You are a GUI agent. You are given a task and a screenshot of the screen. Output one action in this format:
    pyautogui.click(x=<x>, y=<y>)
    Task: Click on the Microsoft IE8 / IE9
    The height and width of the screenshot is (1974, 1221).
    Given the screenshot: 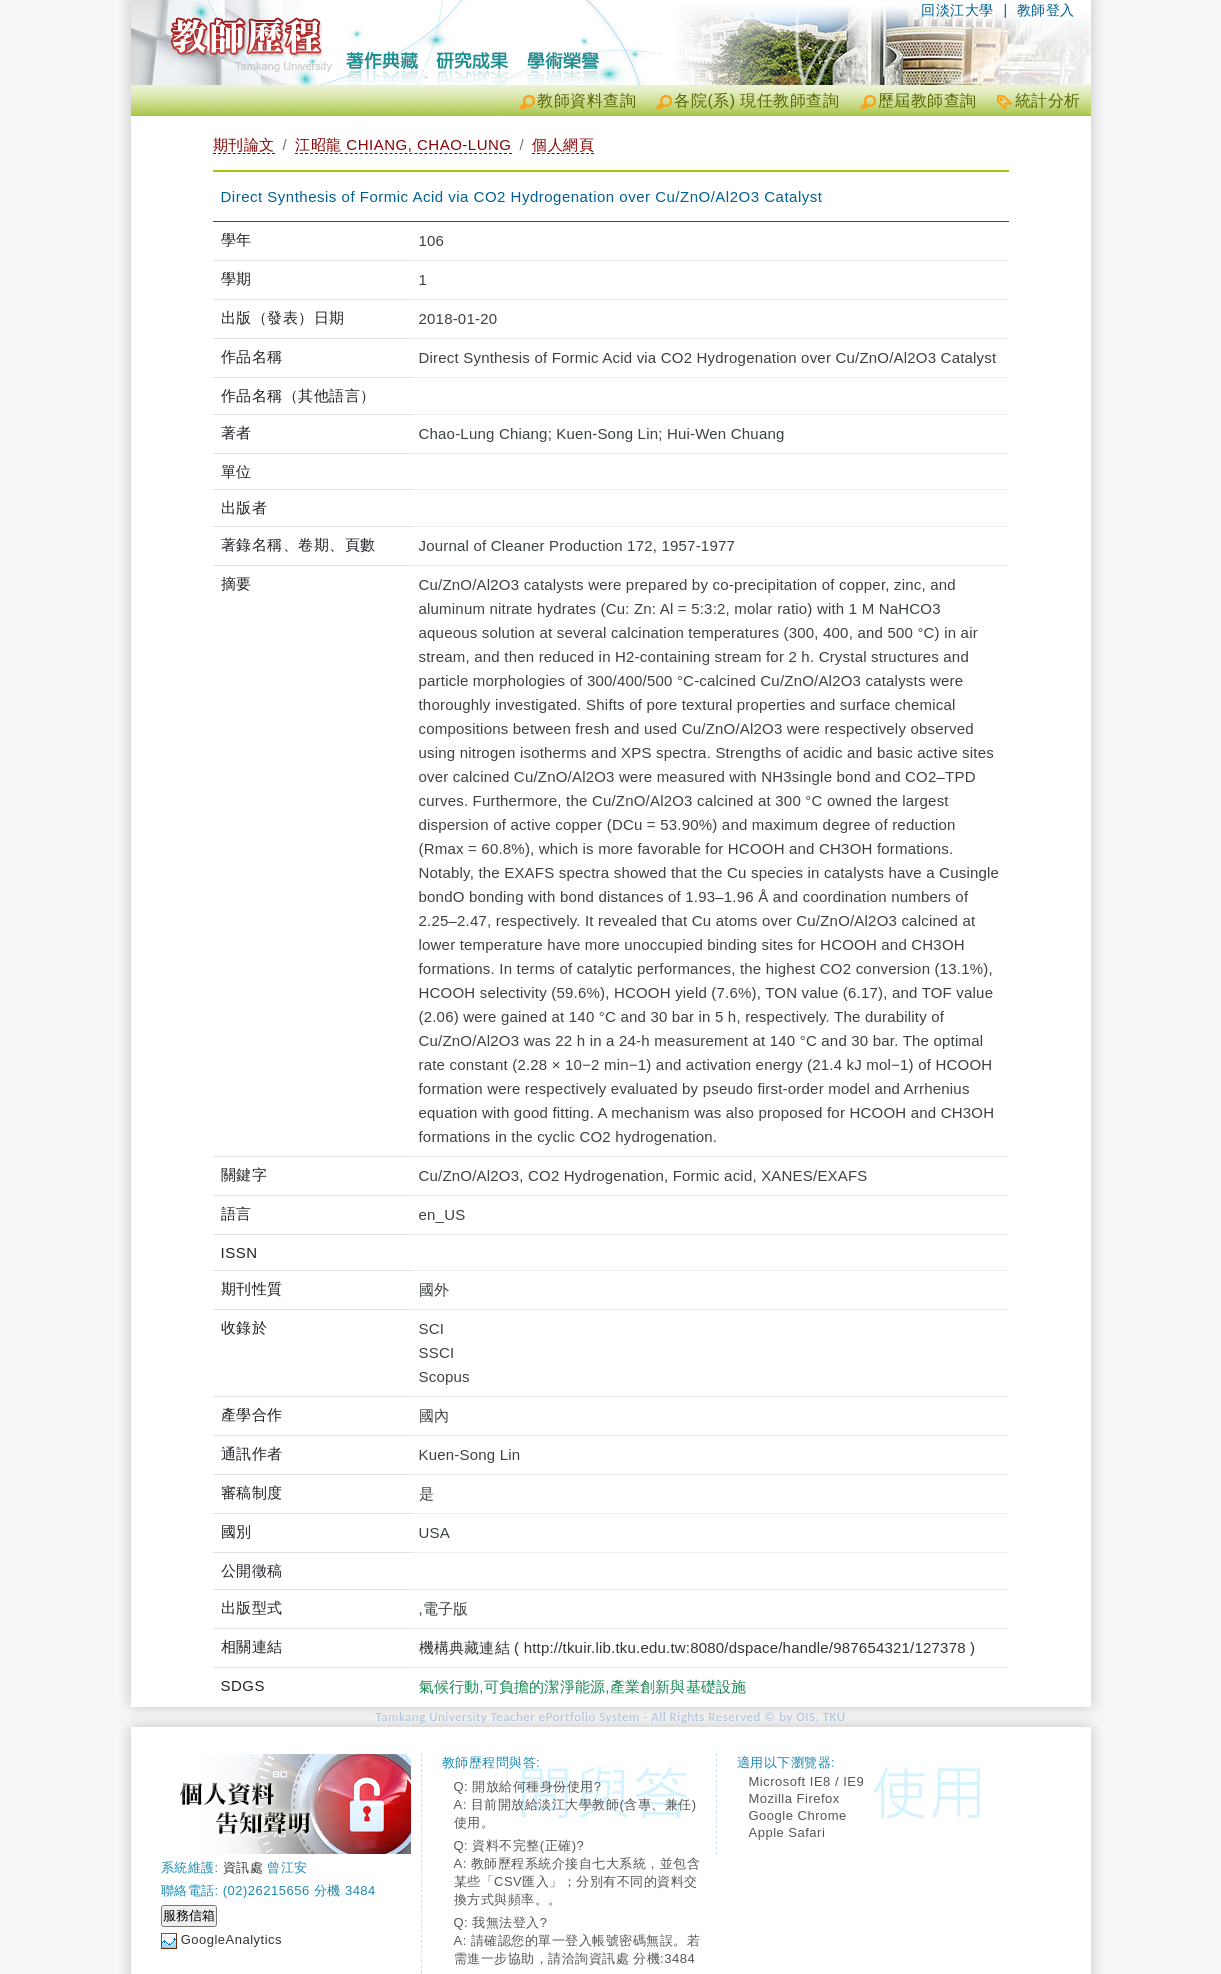 What is the action you would take?
    pyautogui.click(x=807, y=1781)
    